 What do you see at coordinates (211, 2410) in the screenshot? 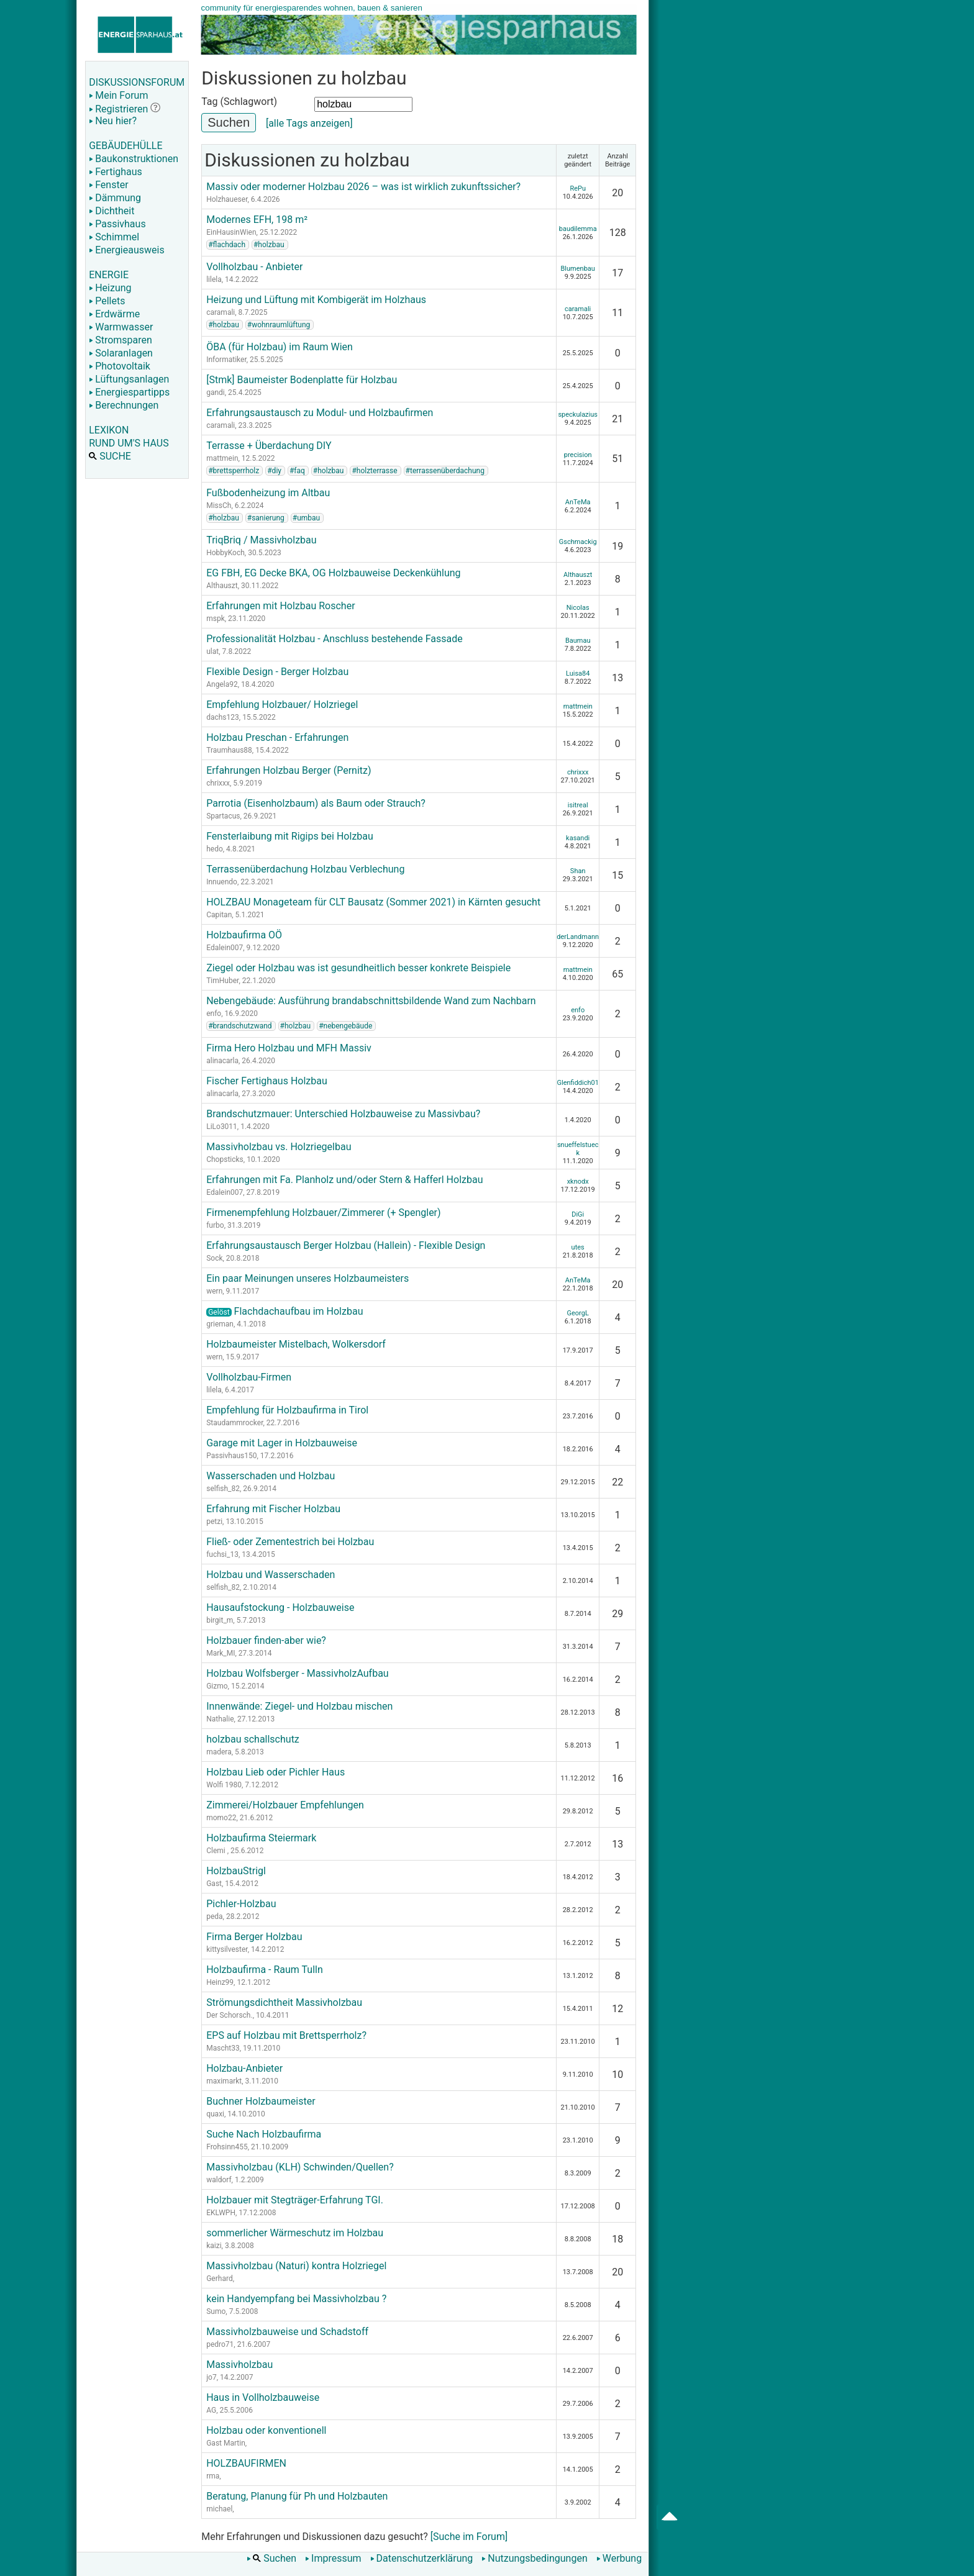
I see `AG` at bounding box center [211, 2410].